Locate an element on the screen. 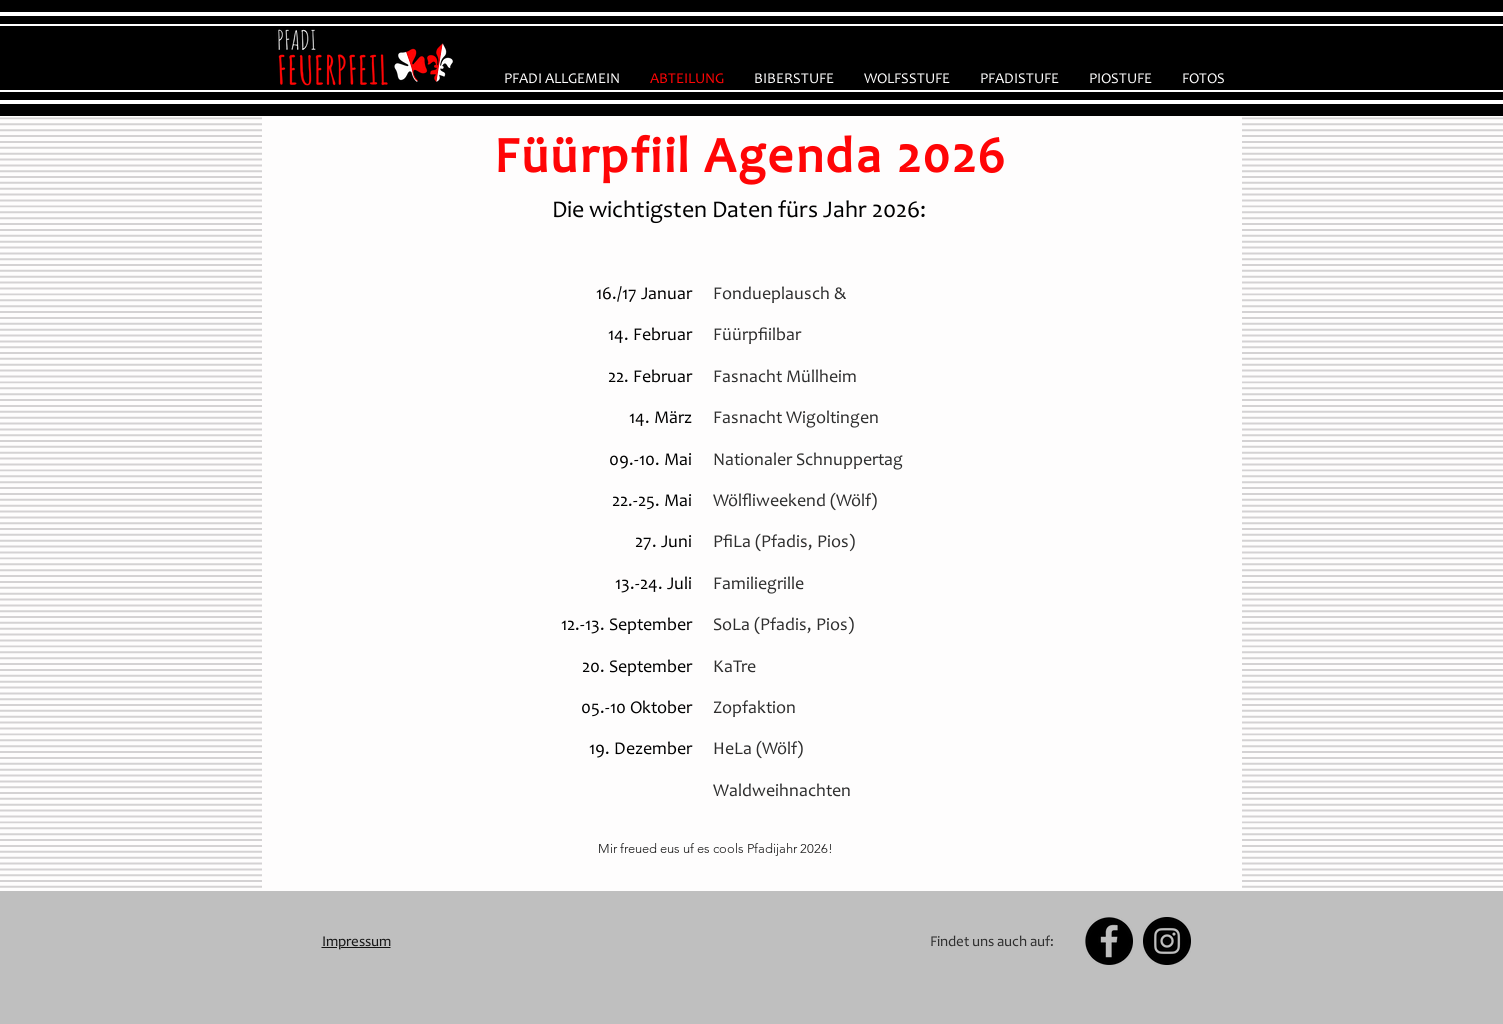 The image size is (1503, 1024). [Instagram - Black Circle] is located at coordinates (1167, 941).